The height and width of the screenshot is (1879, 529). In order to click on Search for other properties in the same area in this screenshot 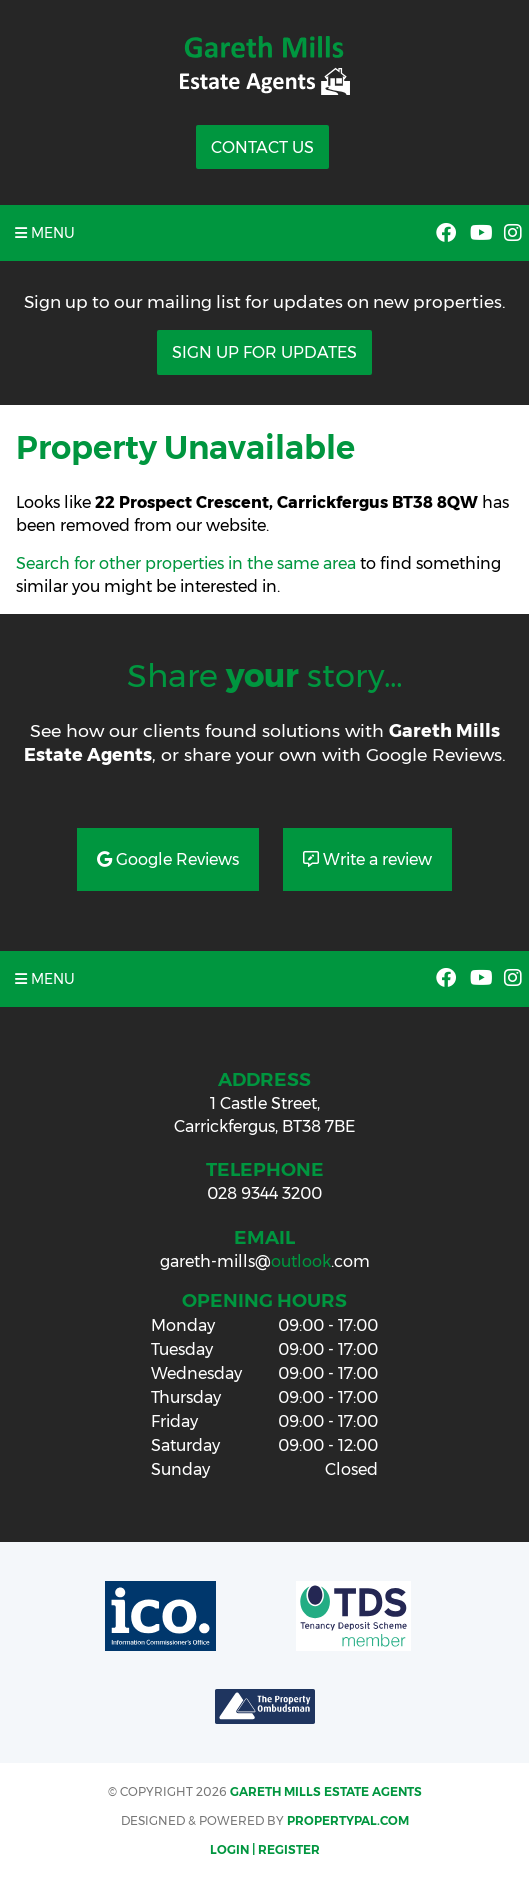, I will do `click(186, 563)`.